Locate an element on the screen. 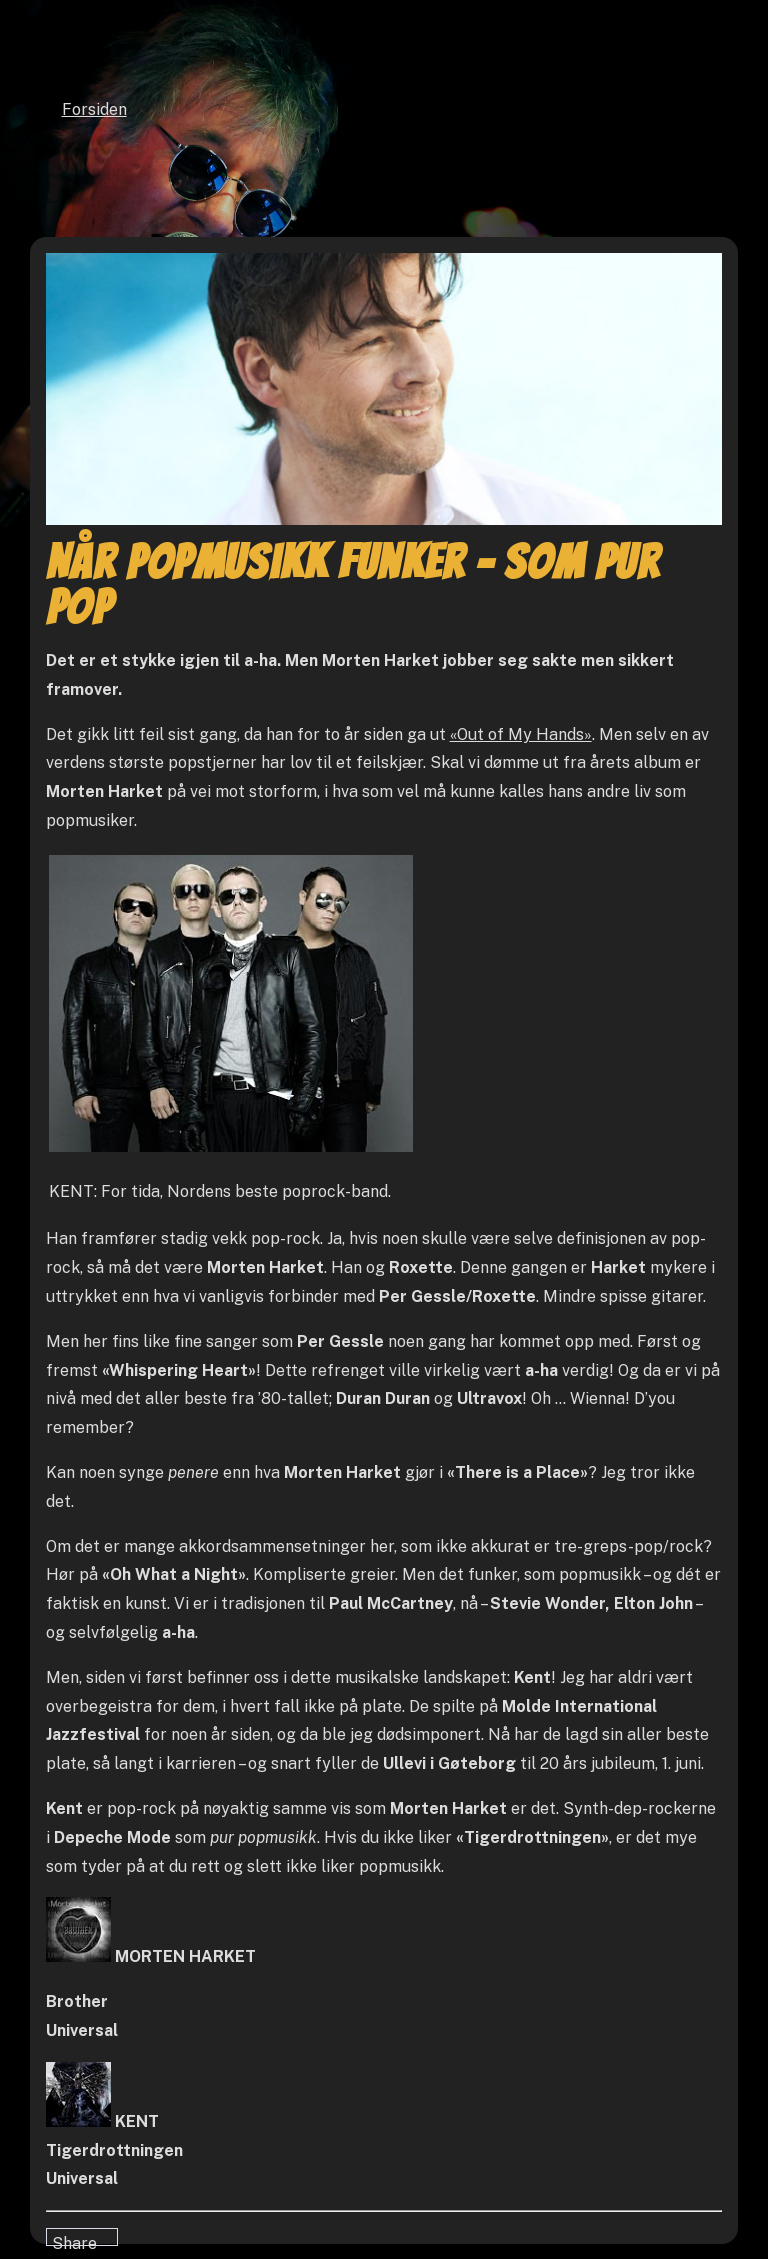 The width and height of the screenshot is (768, 2259). Share is located at coordinates (74, 2240).